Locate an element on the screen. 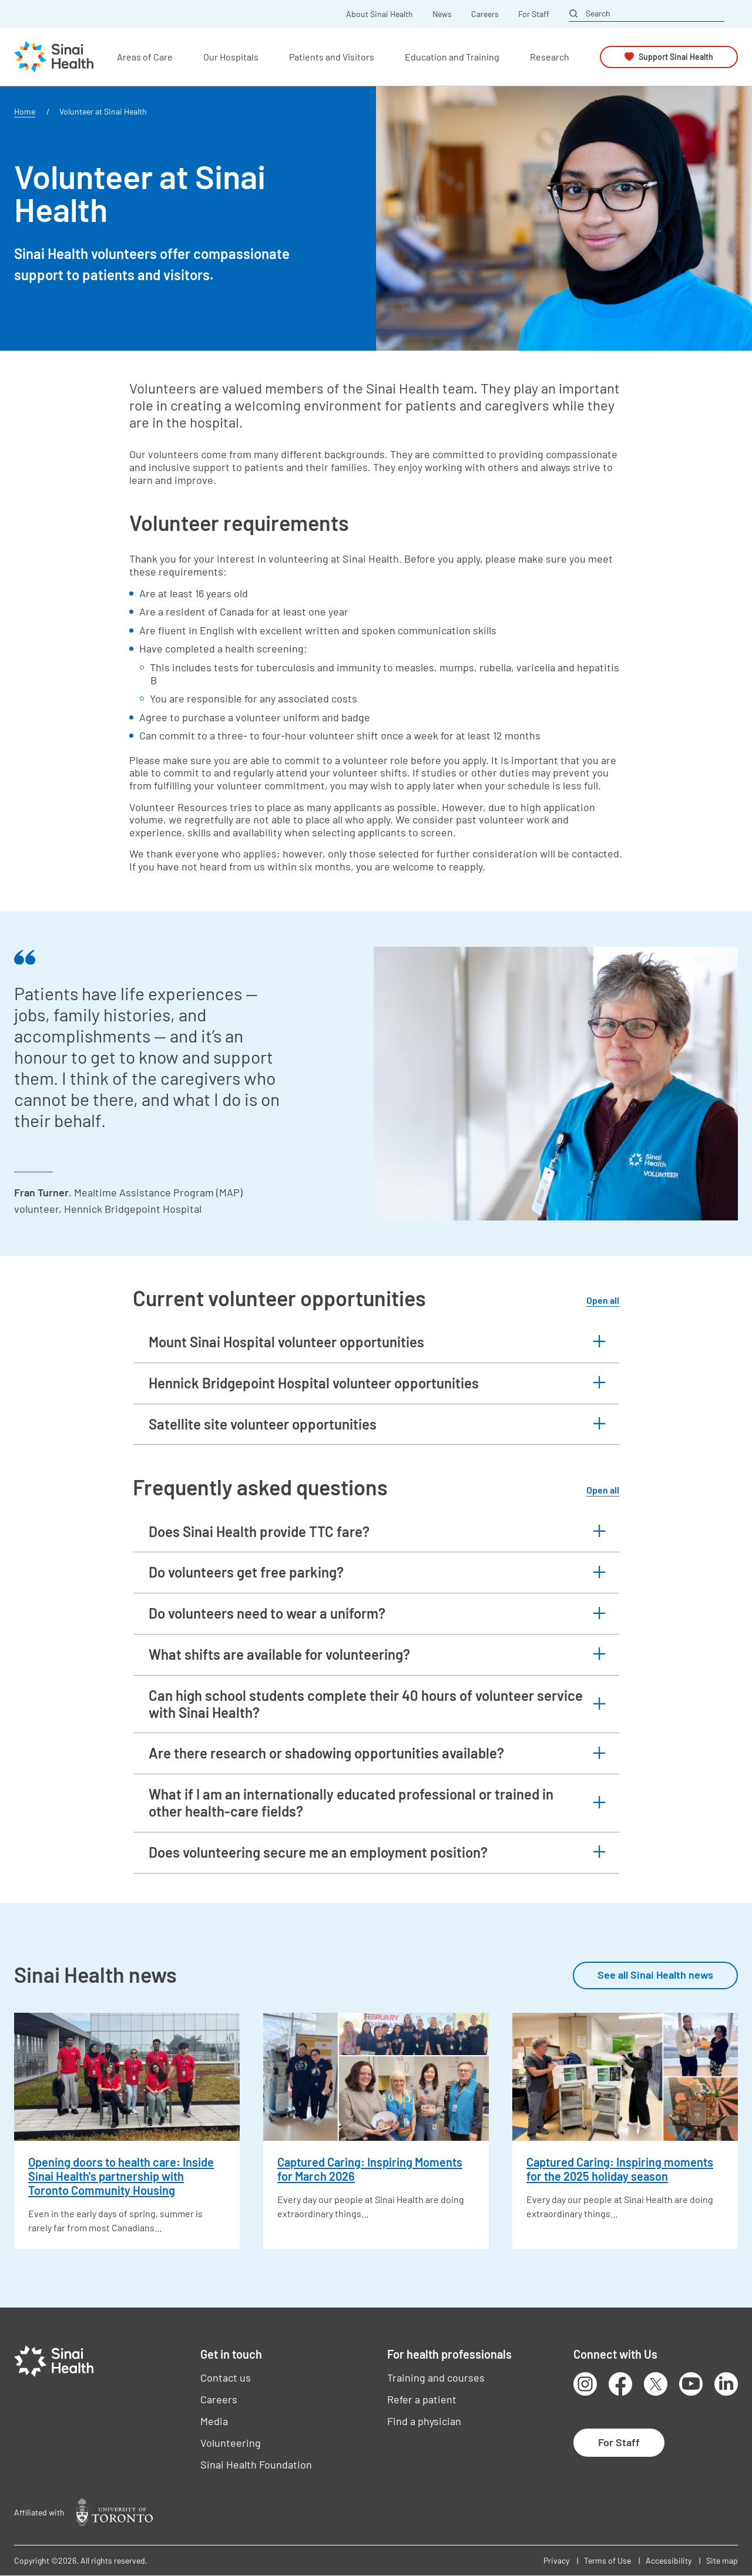 The width and height of the screenshot is (752, 2576). Careers is located at coordinates (485, 14).